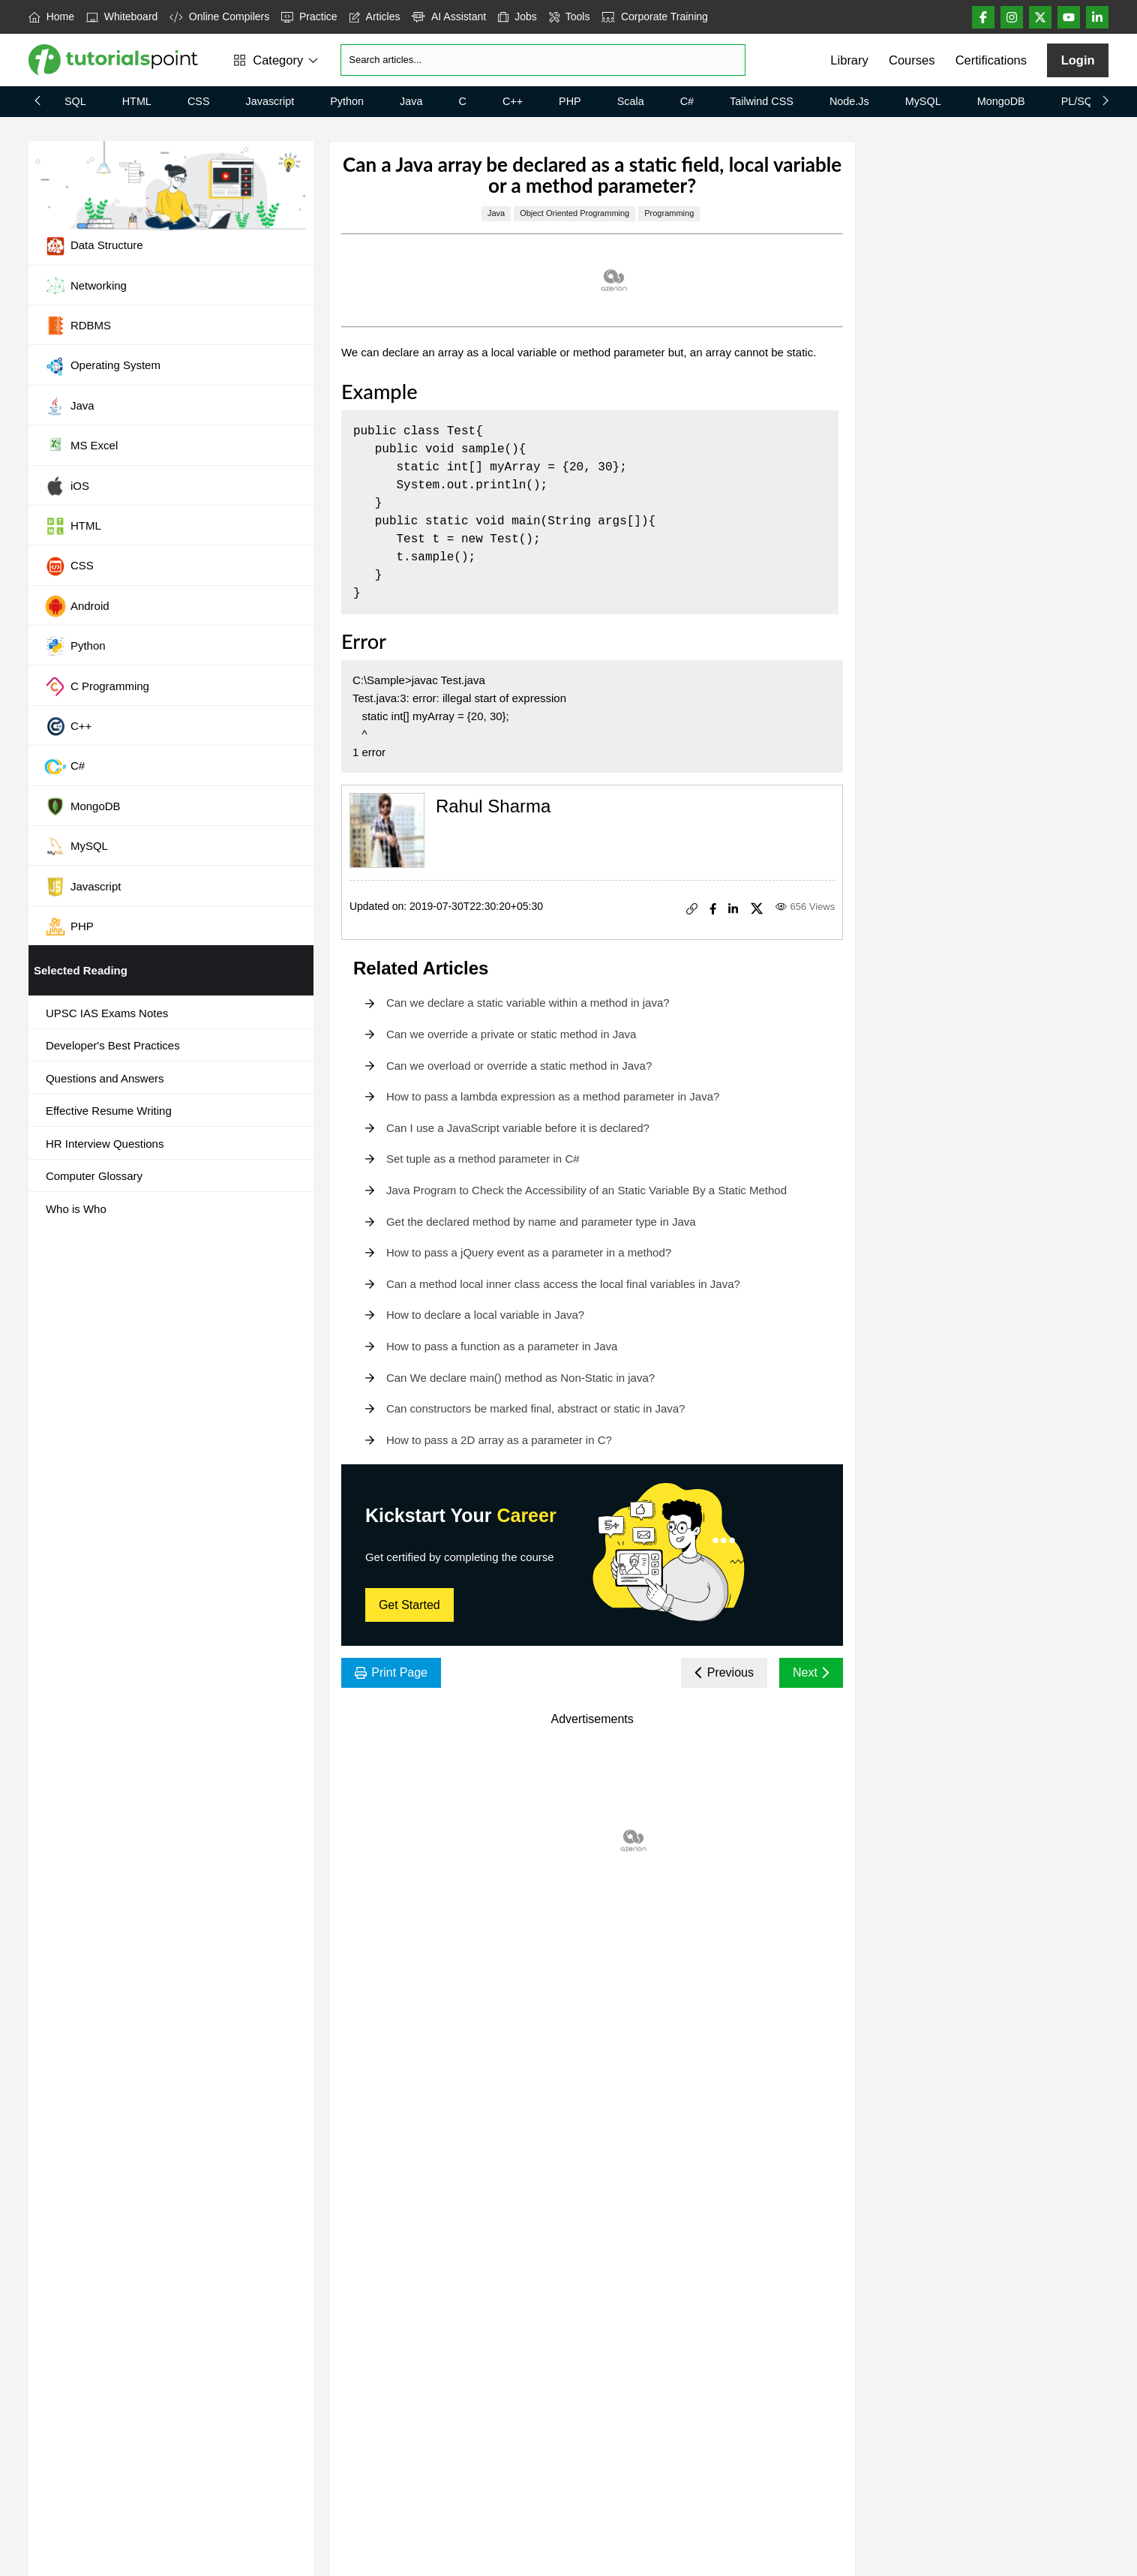  I want to click on Courses, so click(911, 60).